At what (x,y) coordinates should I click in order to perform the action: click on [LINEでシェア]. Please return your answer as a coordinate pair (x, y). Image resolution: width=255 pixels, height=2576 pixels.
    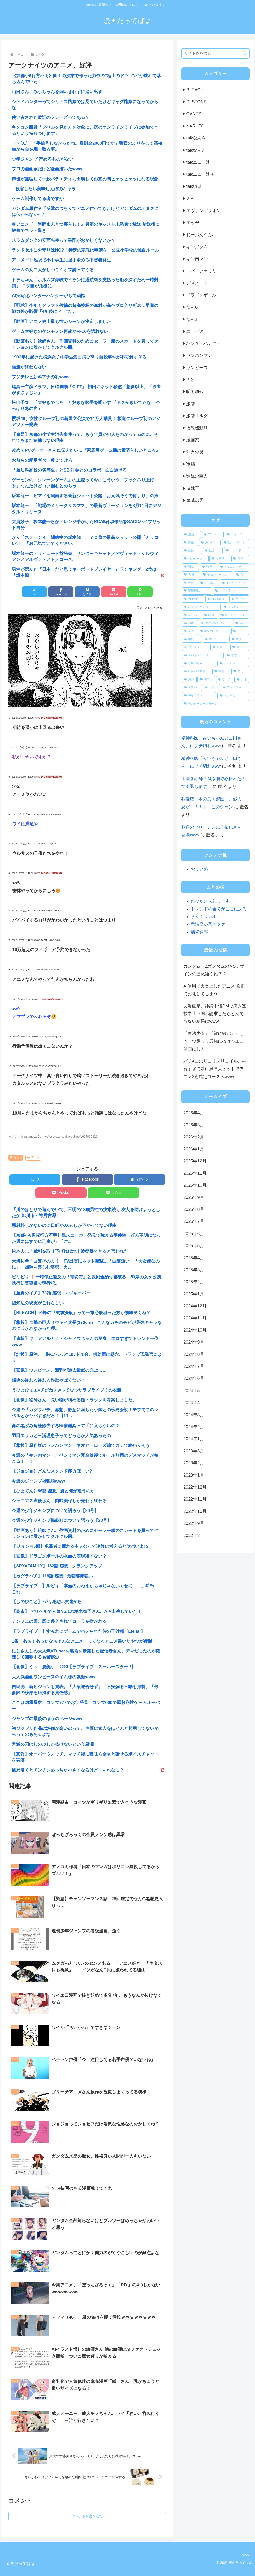
    Looking at the image, I should click on (140, 591).